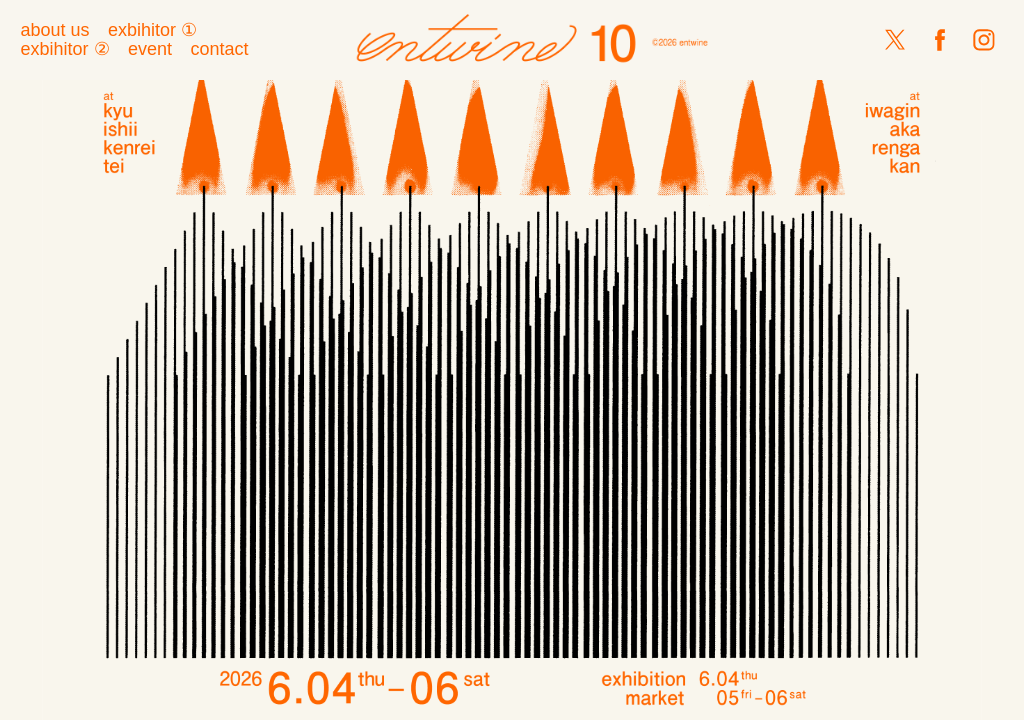 This screenshot has height=720, width=1024. Describe the element at coordinates (150, 49) in the screenshot. I see `event` at that location.